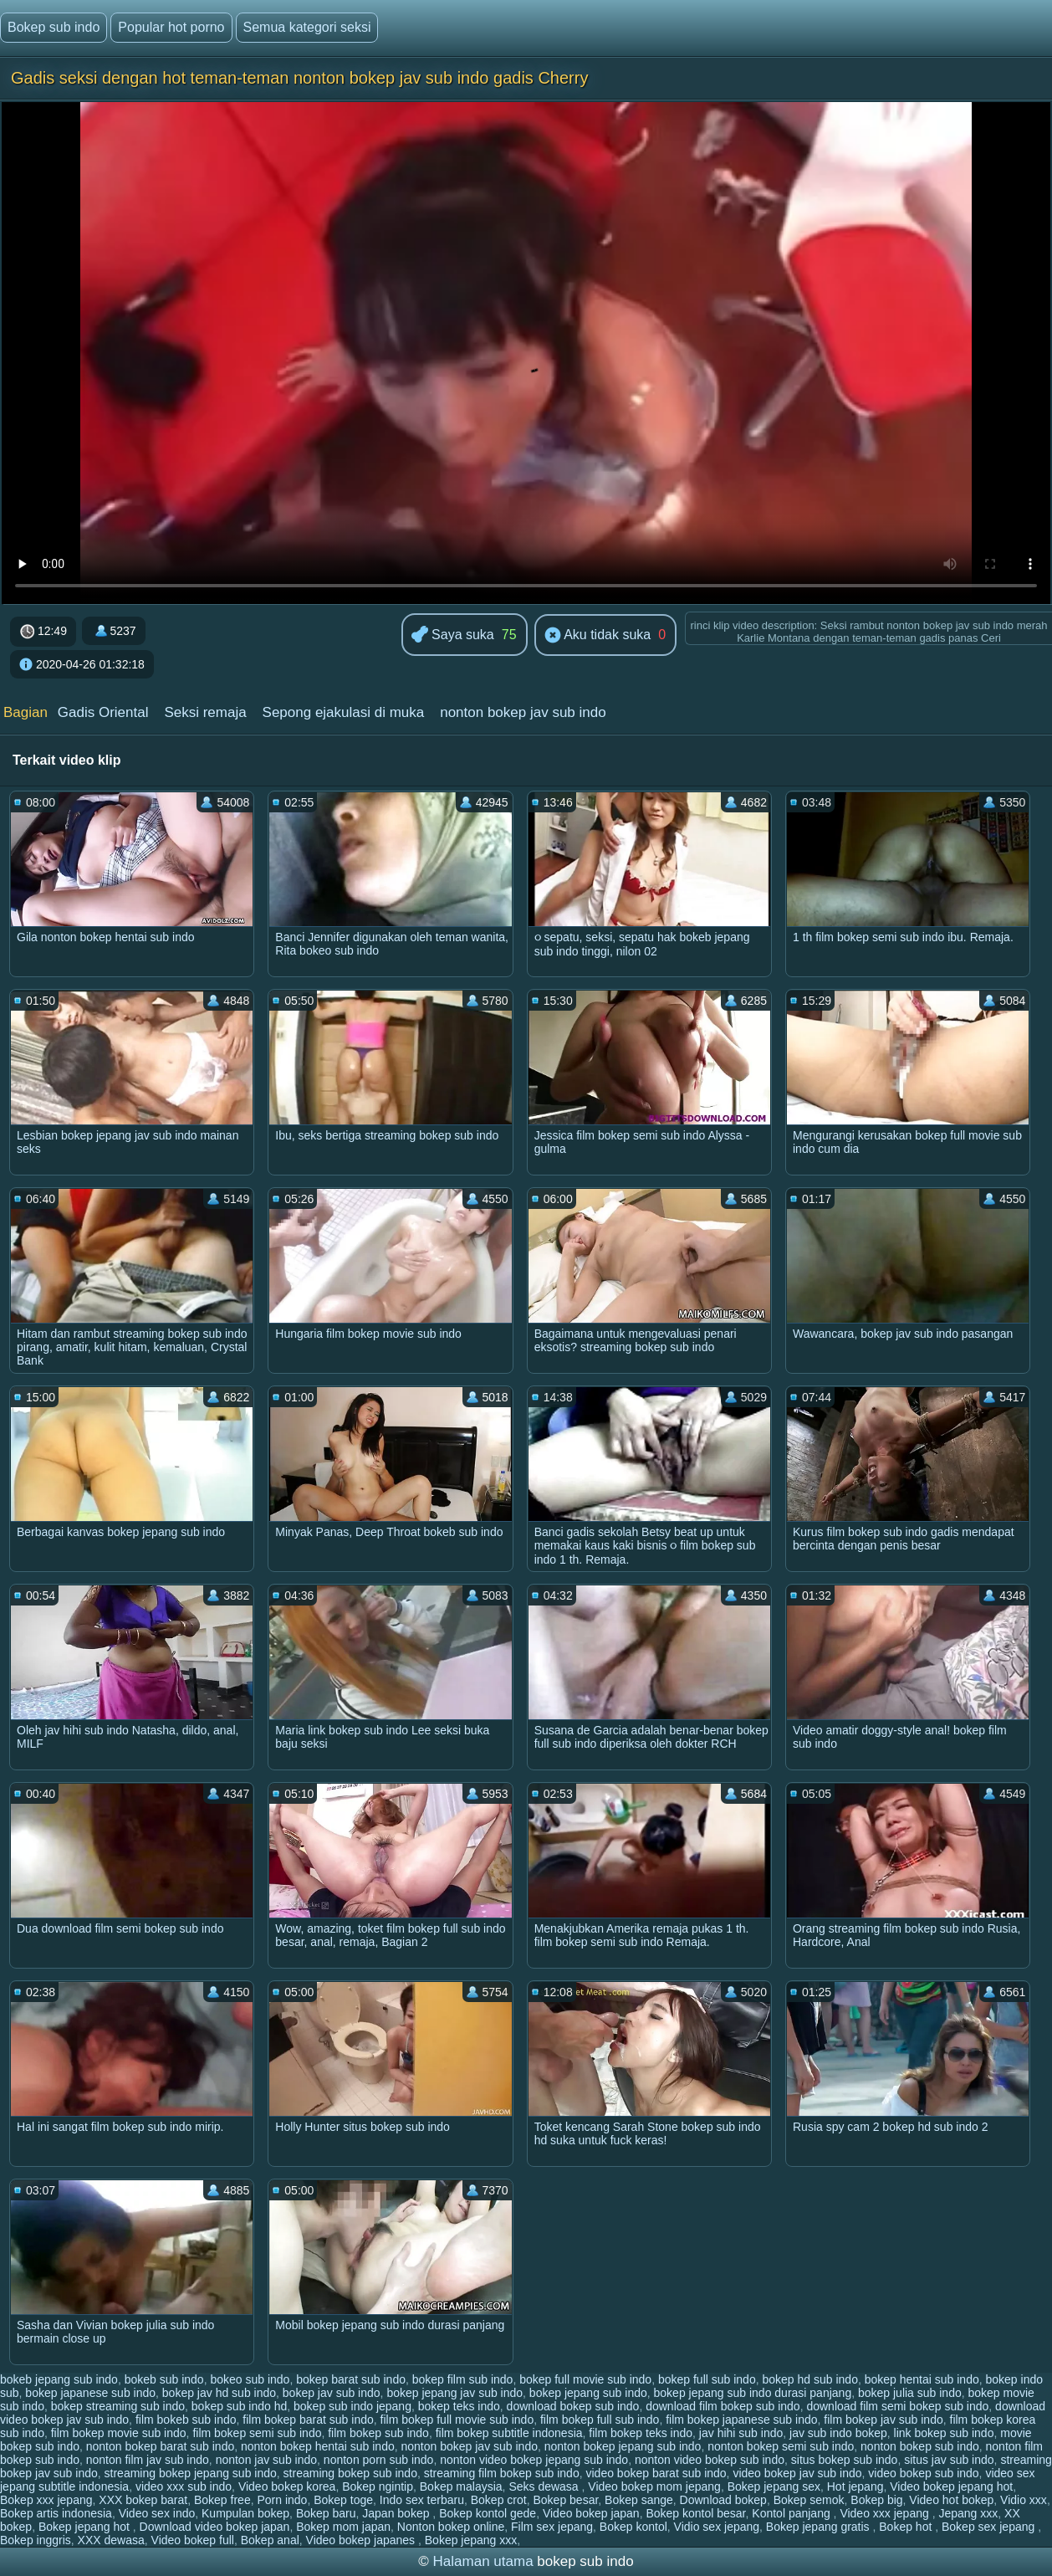 The height and width of the screenshot is (2576, 1052). I want to click on Bokep semok, so click(809, 2500).